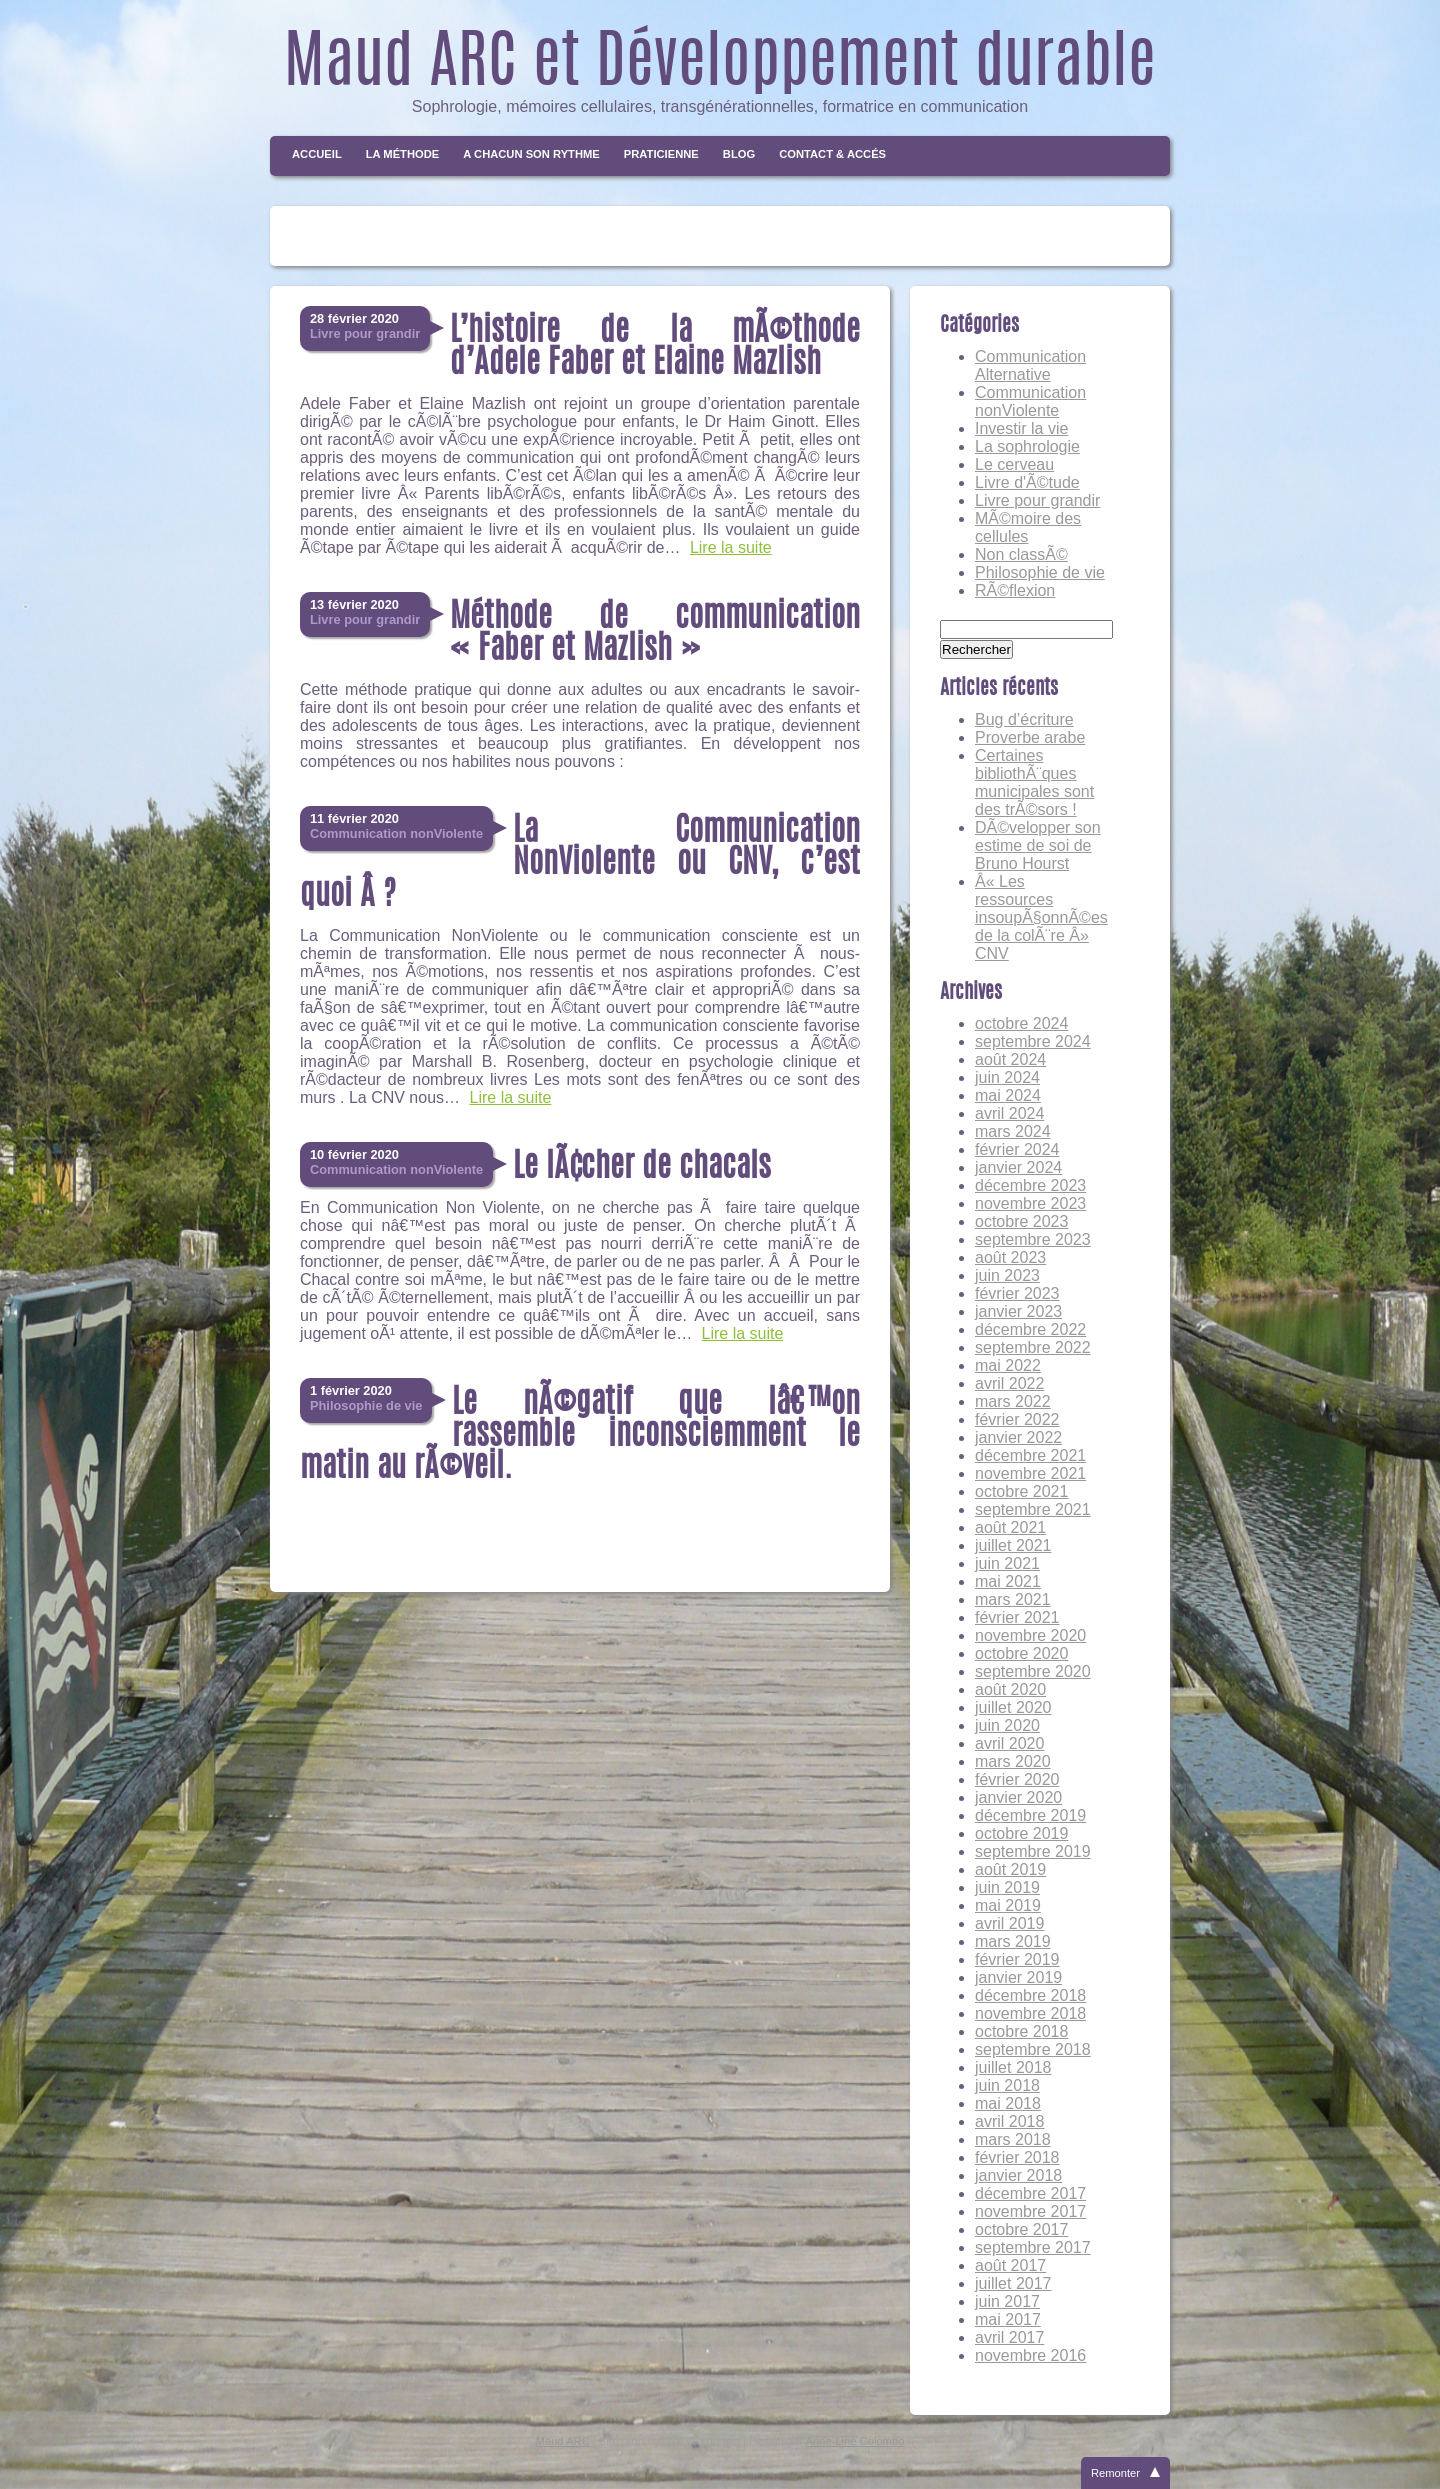 The height and width of the screenshot is (2489, 1440). Describe the element at coordinates (1008, 2103) in the screenshot. I see `mai 2018` at that location.